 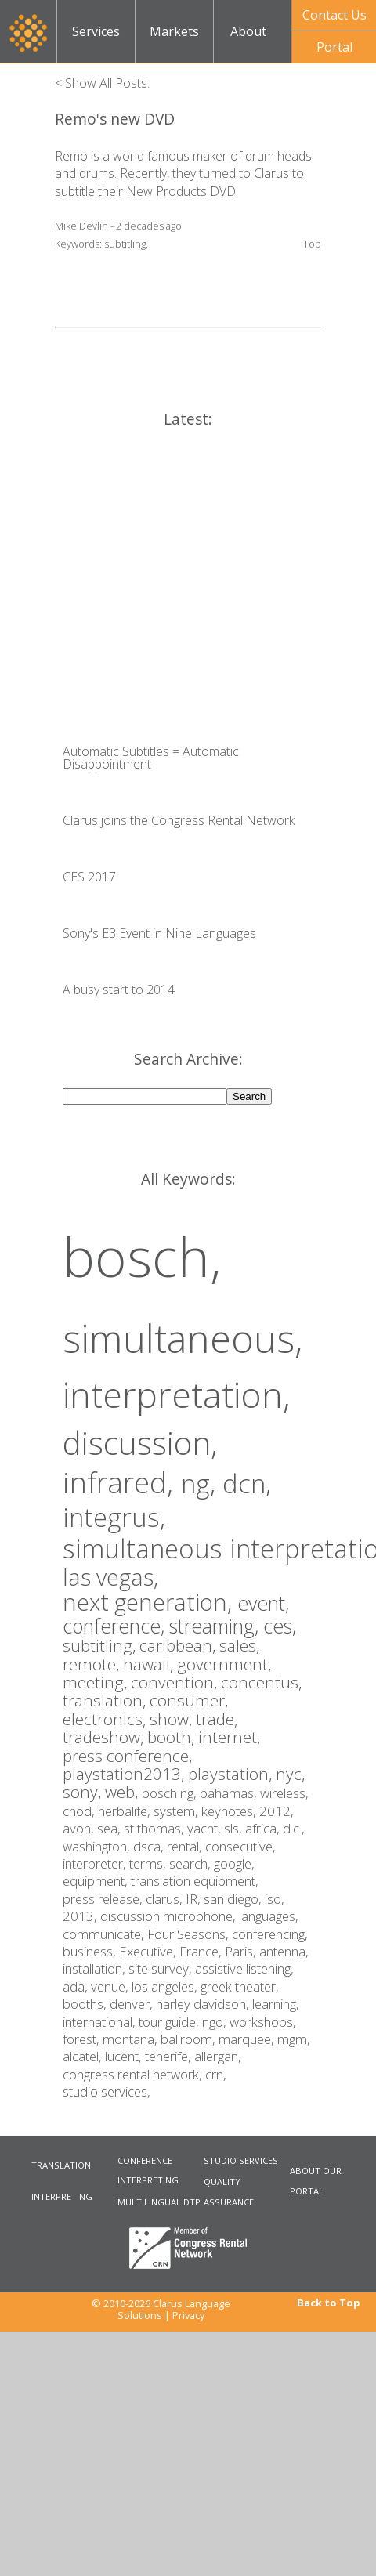 What do you see at coordinates (106, 1700) in the screenshot?
I see `translation,` at bounding box center [106, 1700].